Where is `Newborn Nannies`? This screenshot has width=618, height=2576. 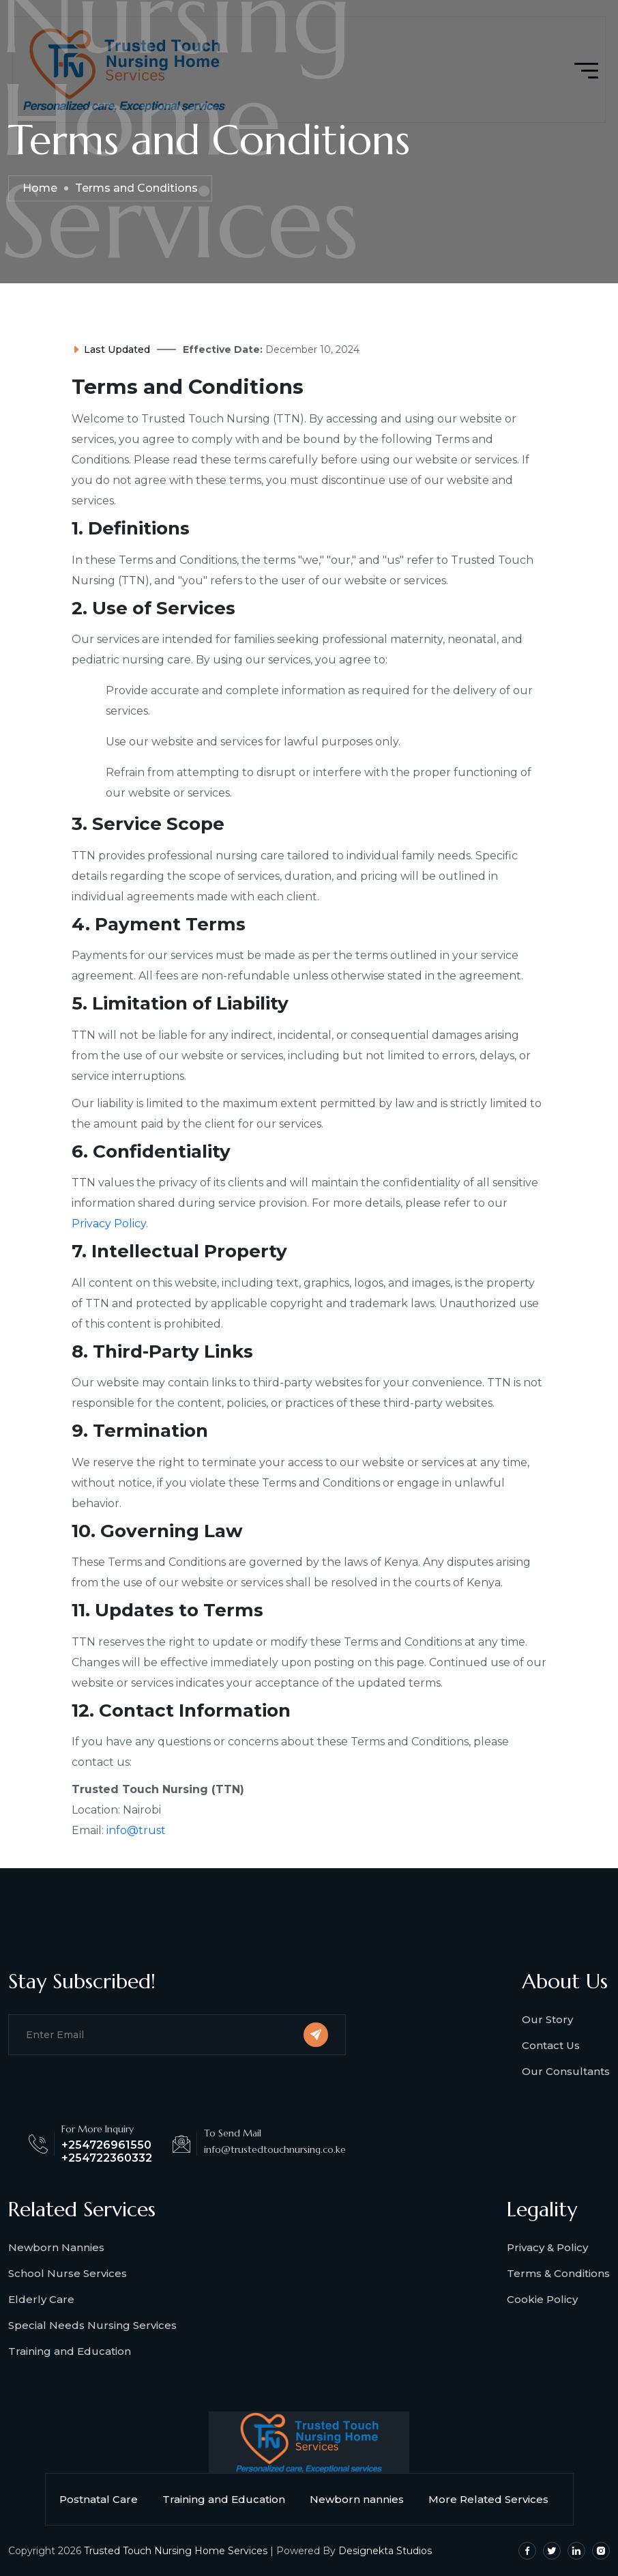 Newborn Nannies is located at coordinates (56, 2247).